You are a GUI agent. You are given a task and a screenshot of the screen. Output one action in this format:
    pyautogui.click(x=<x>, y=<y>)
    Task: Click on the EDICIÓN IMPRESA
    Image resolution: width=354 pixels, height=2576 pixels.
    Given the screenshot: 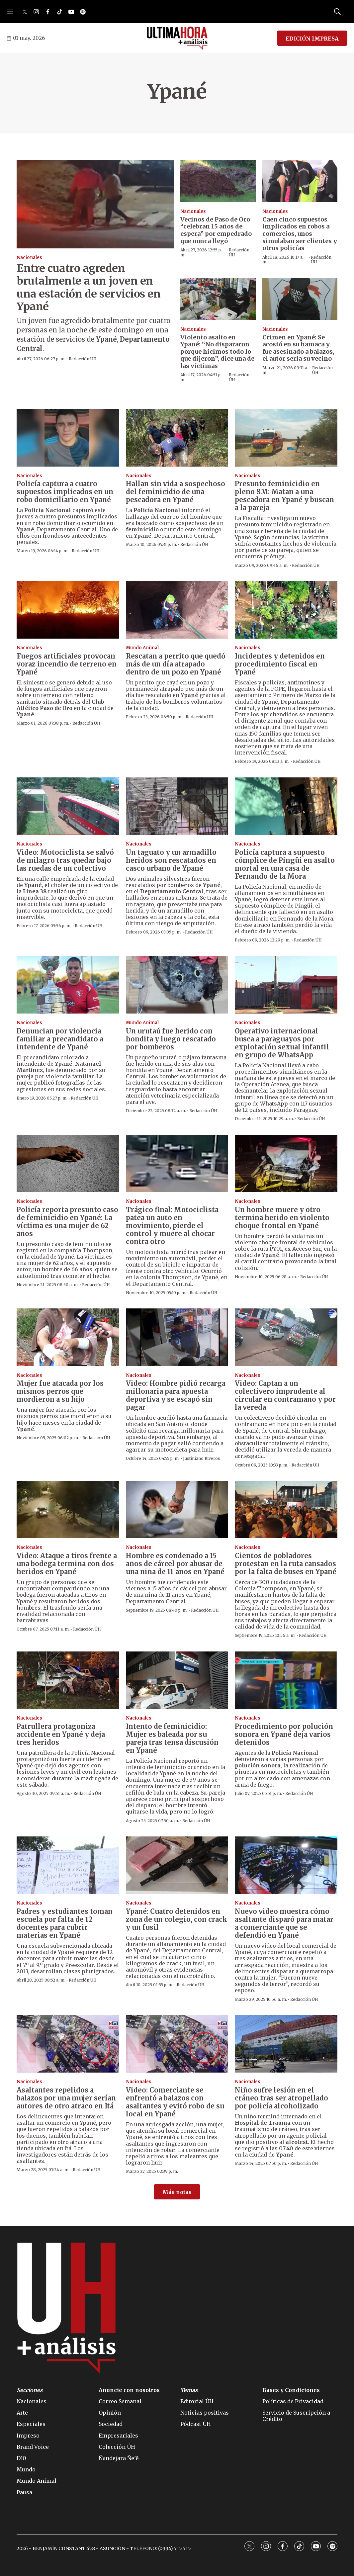 What is the action you would take?
    pyautogui.click(x=312, y=38)
    